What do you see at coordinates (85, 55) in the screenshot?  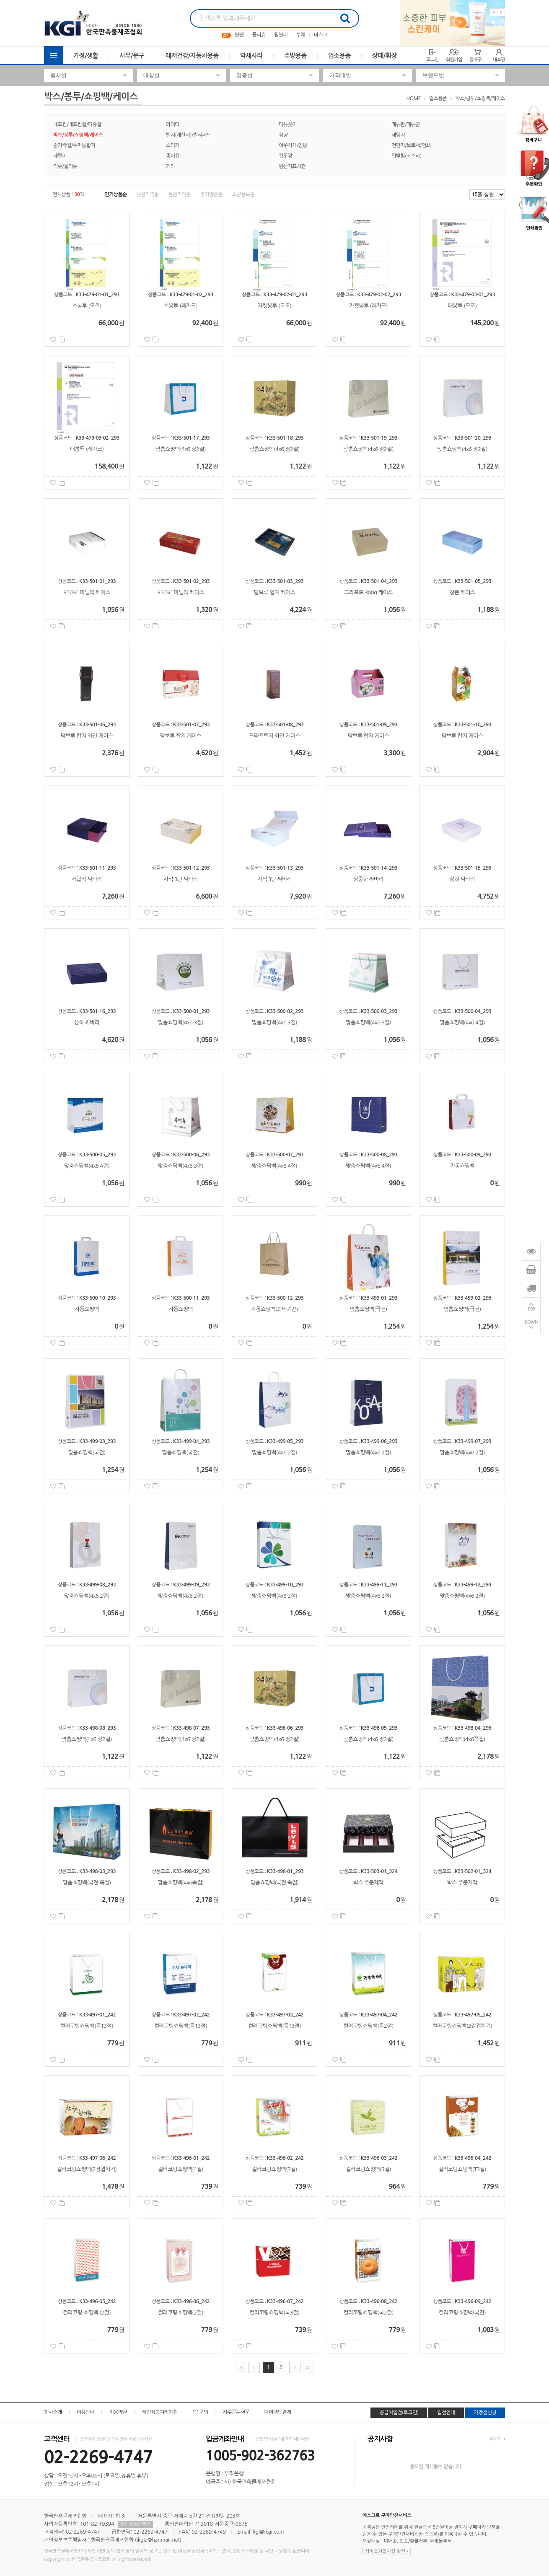 I see `가정/생활` at bounding box center [85, 55].